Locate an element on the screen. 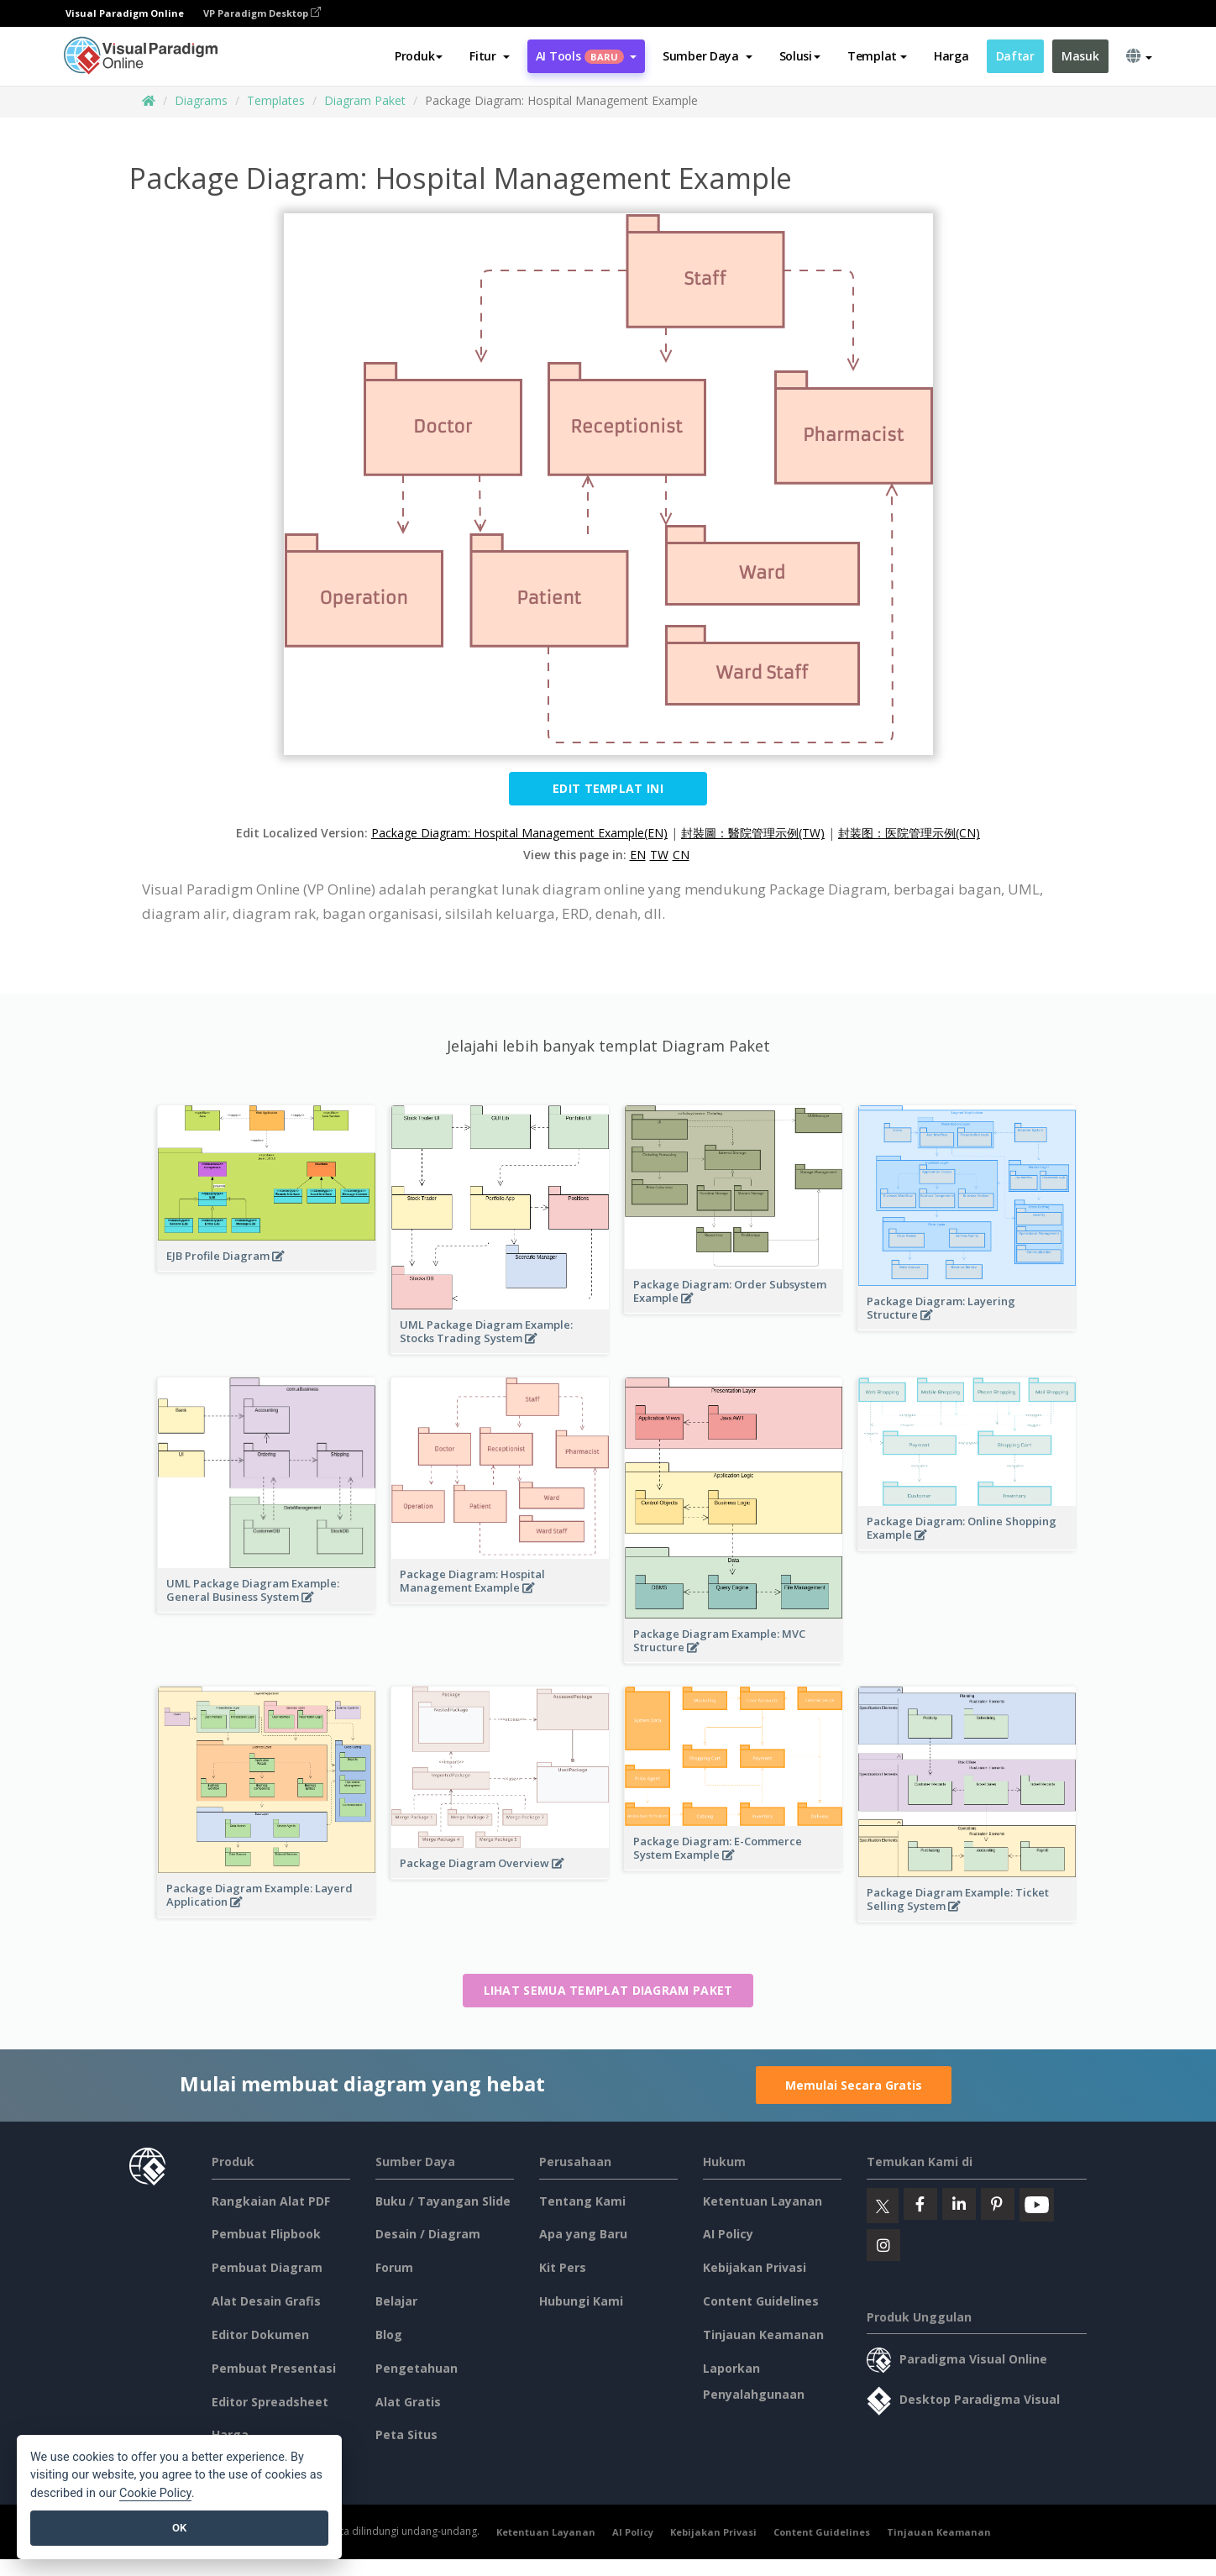  Pengetahuan is located at coordinates (416, 2368).